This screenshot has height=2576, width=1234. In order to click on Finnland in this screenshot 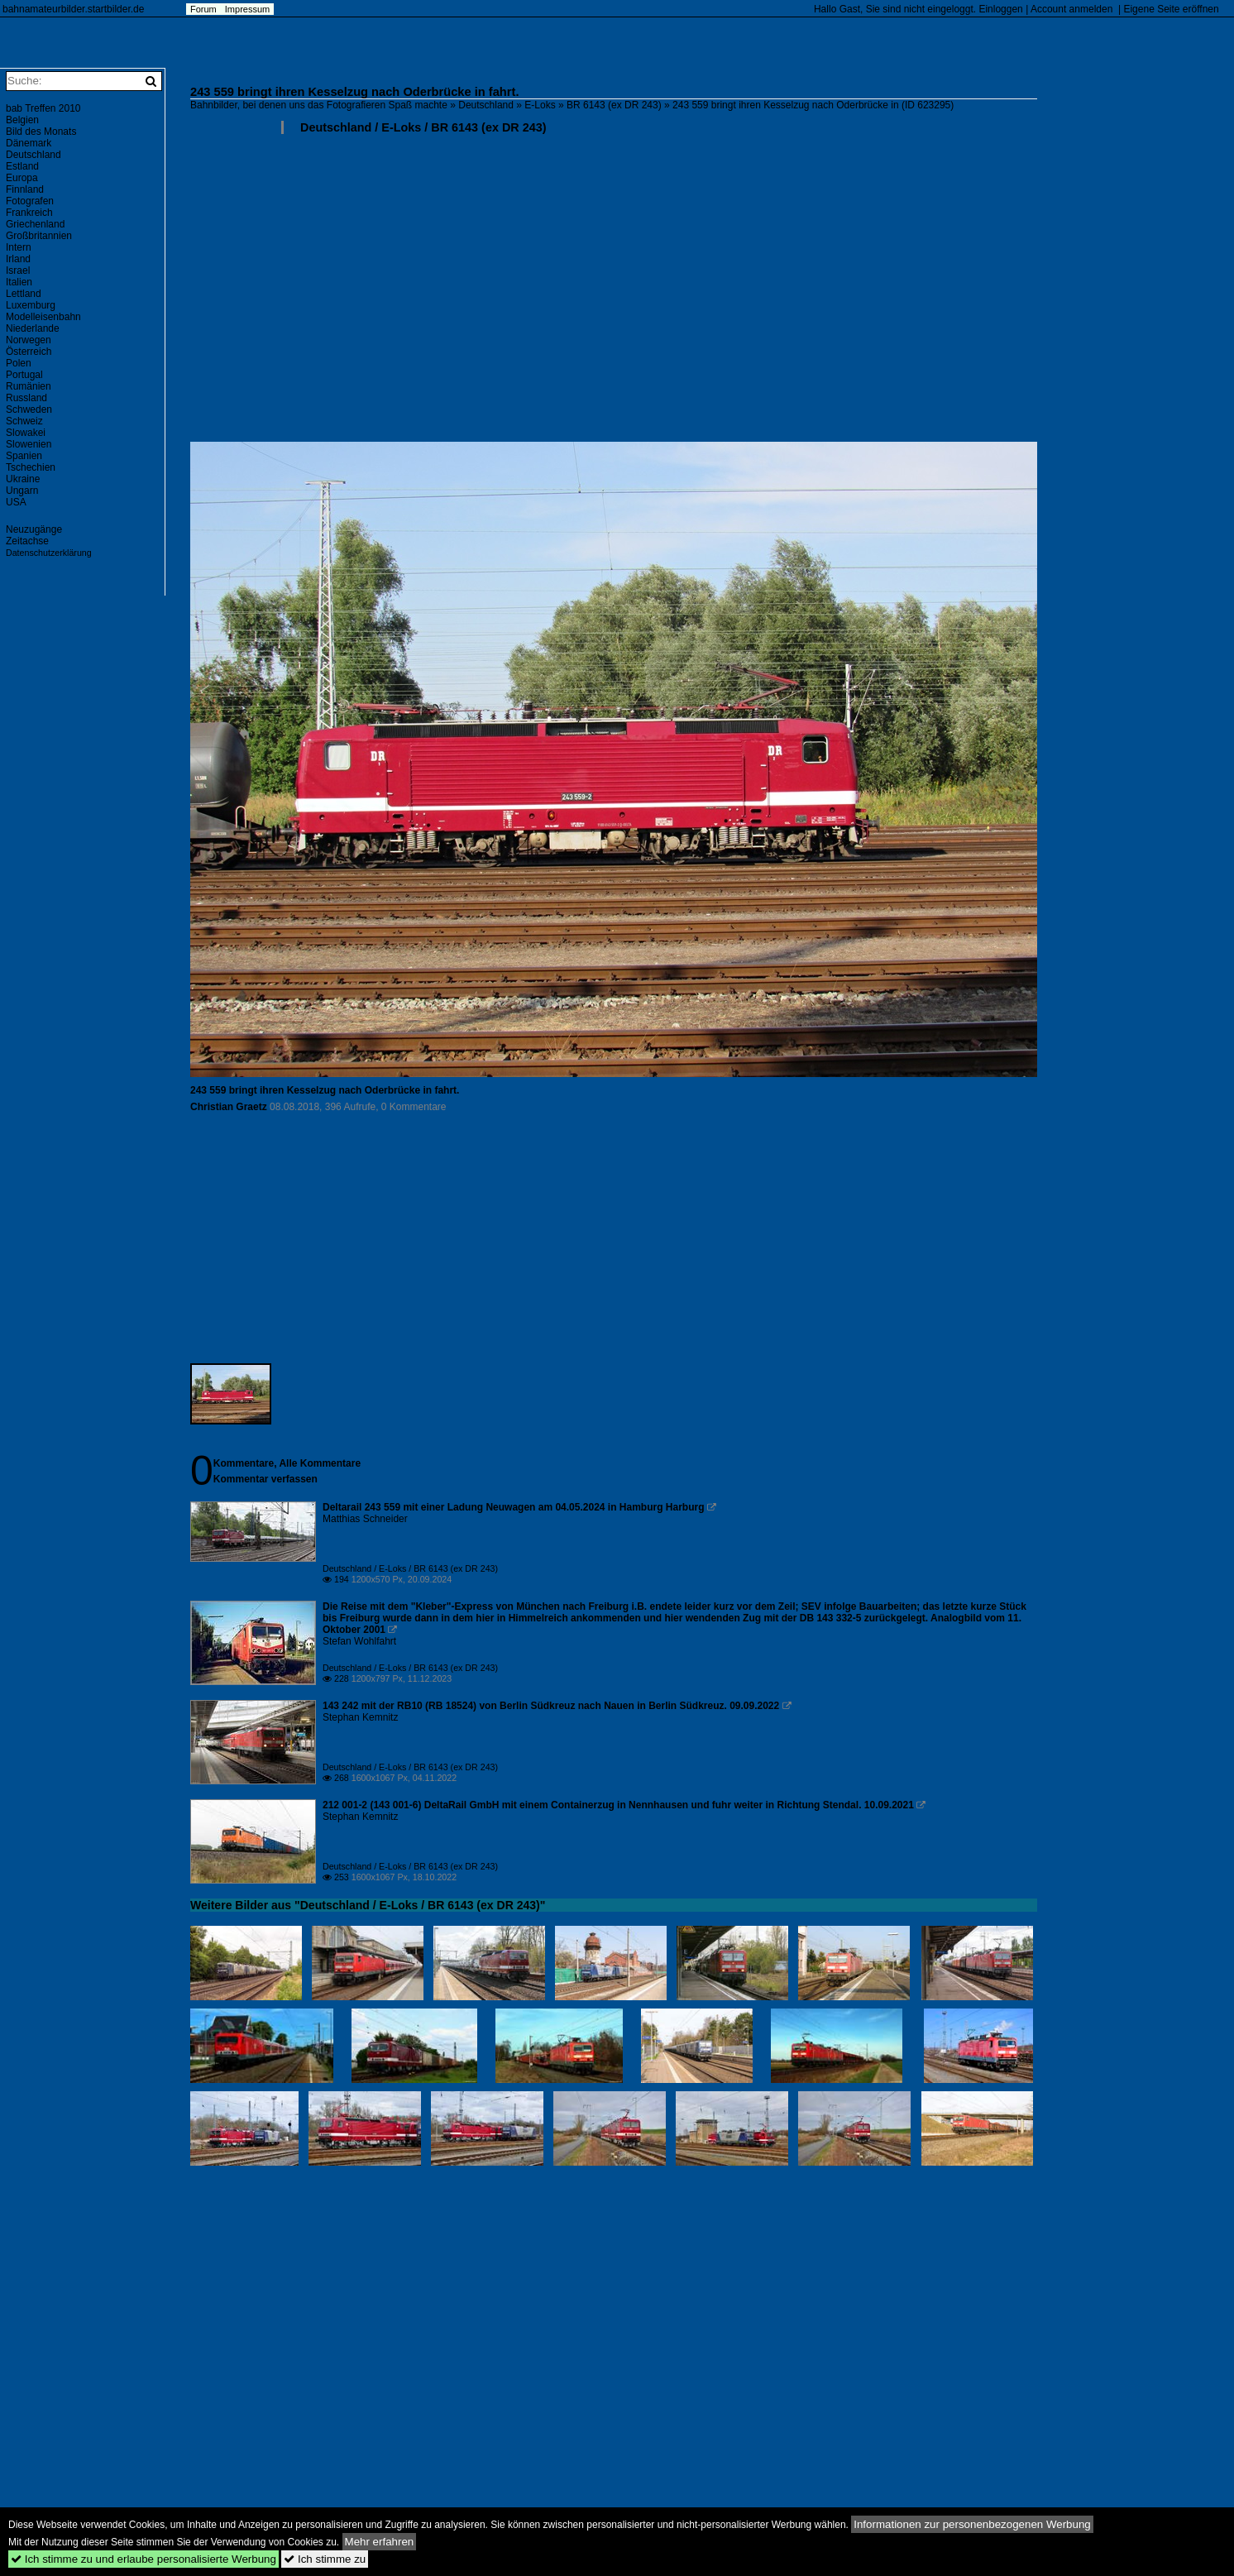, I will do `click(25, 189)`.